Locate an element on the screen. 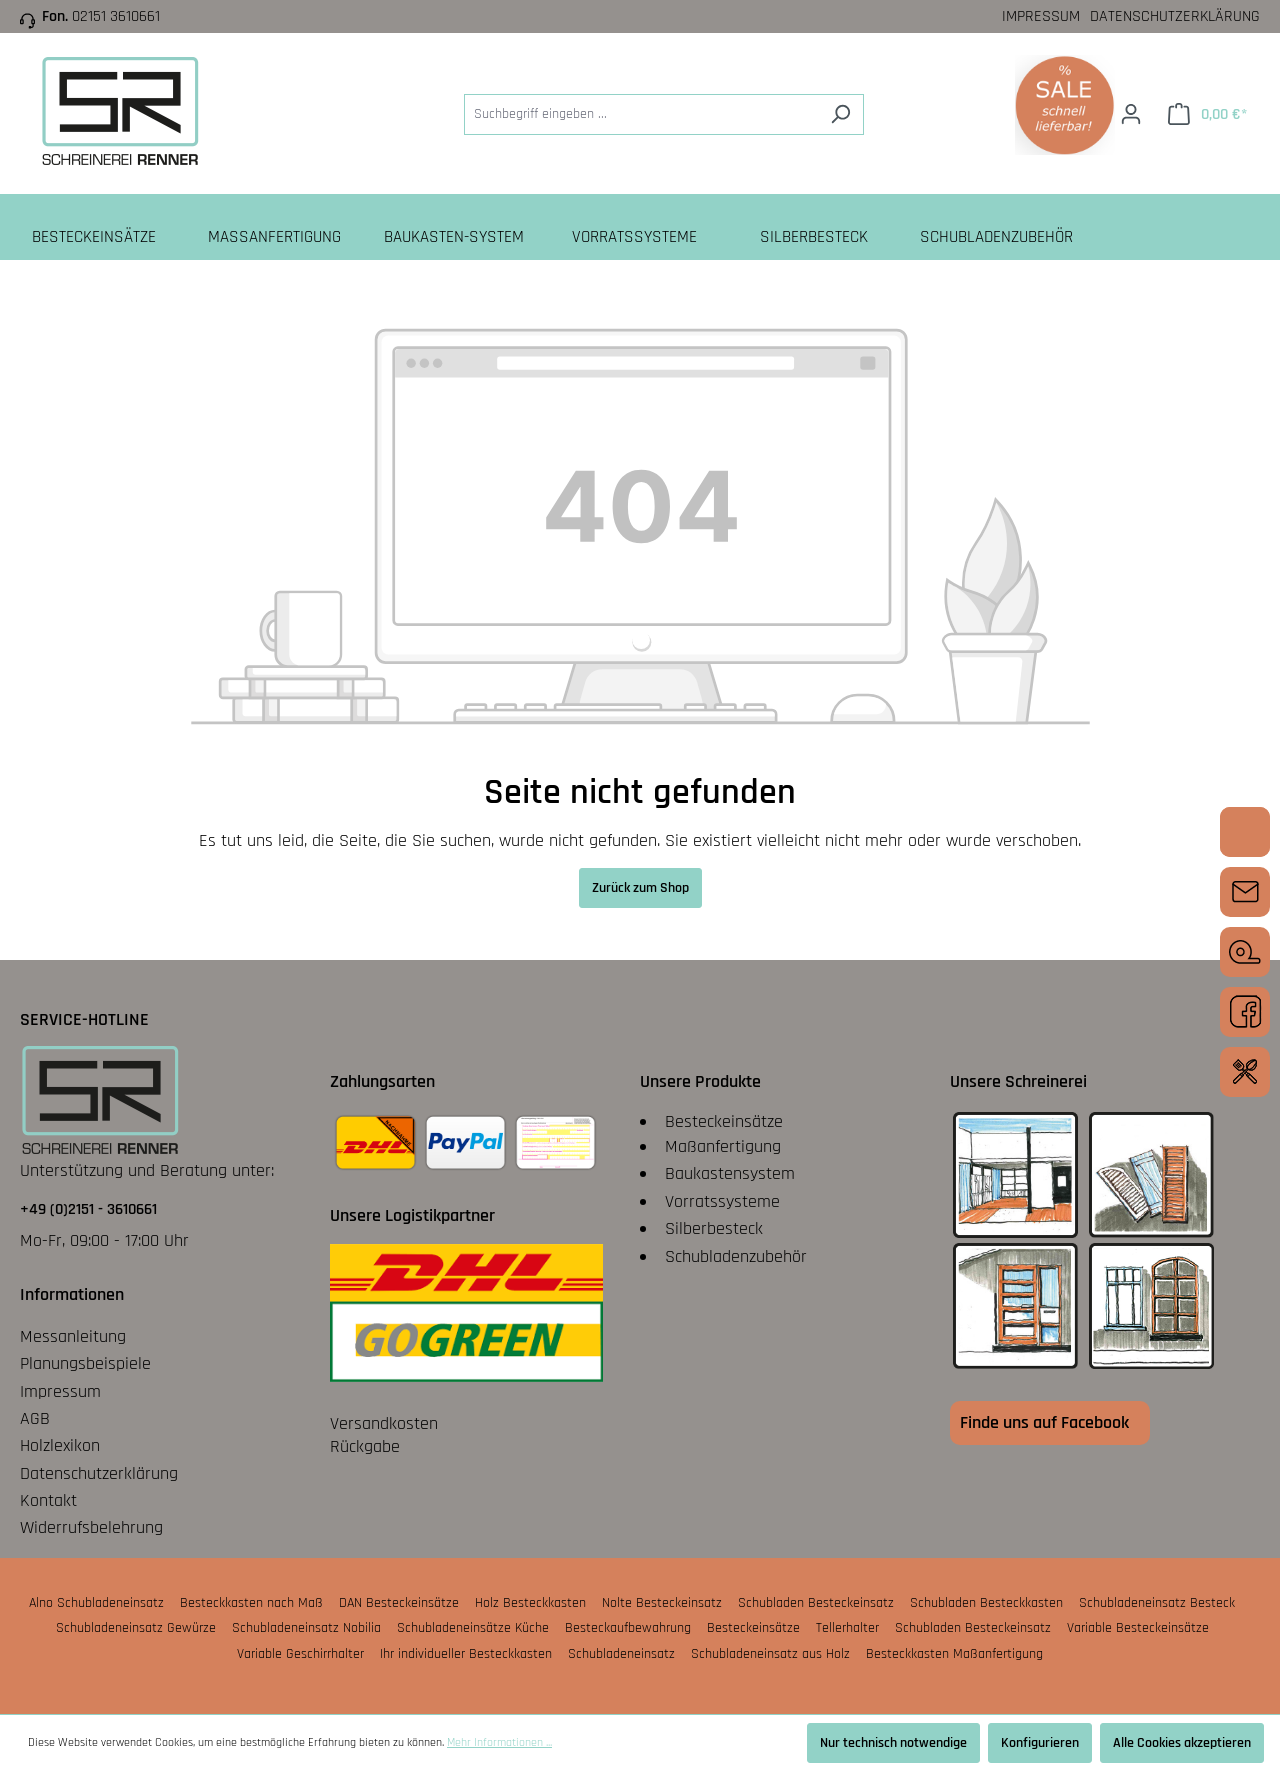  [Suchen] is located at coordinates (840, 114).